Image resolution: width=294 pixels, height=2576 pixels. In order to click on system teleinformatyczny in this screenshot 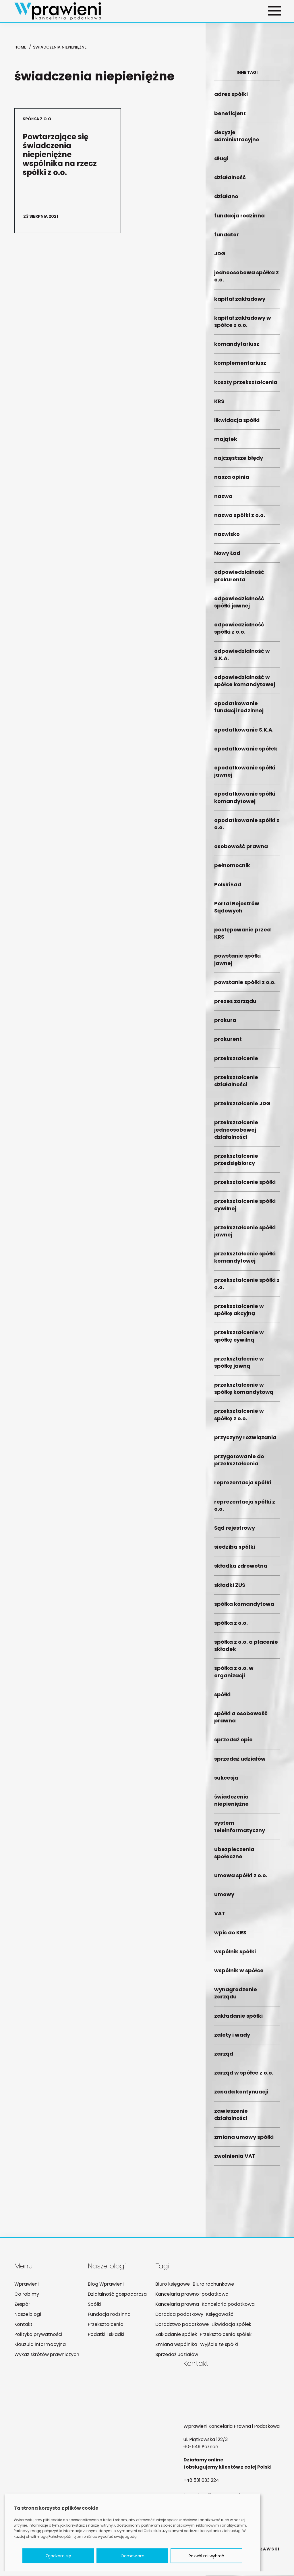, I will do `click(247, 1830)`.